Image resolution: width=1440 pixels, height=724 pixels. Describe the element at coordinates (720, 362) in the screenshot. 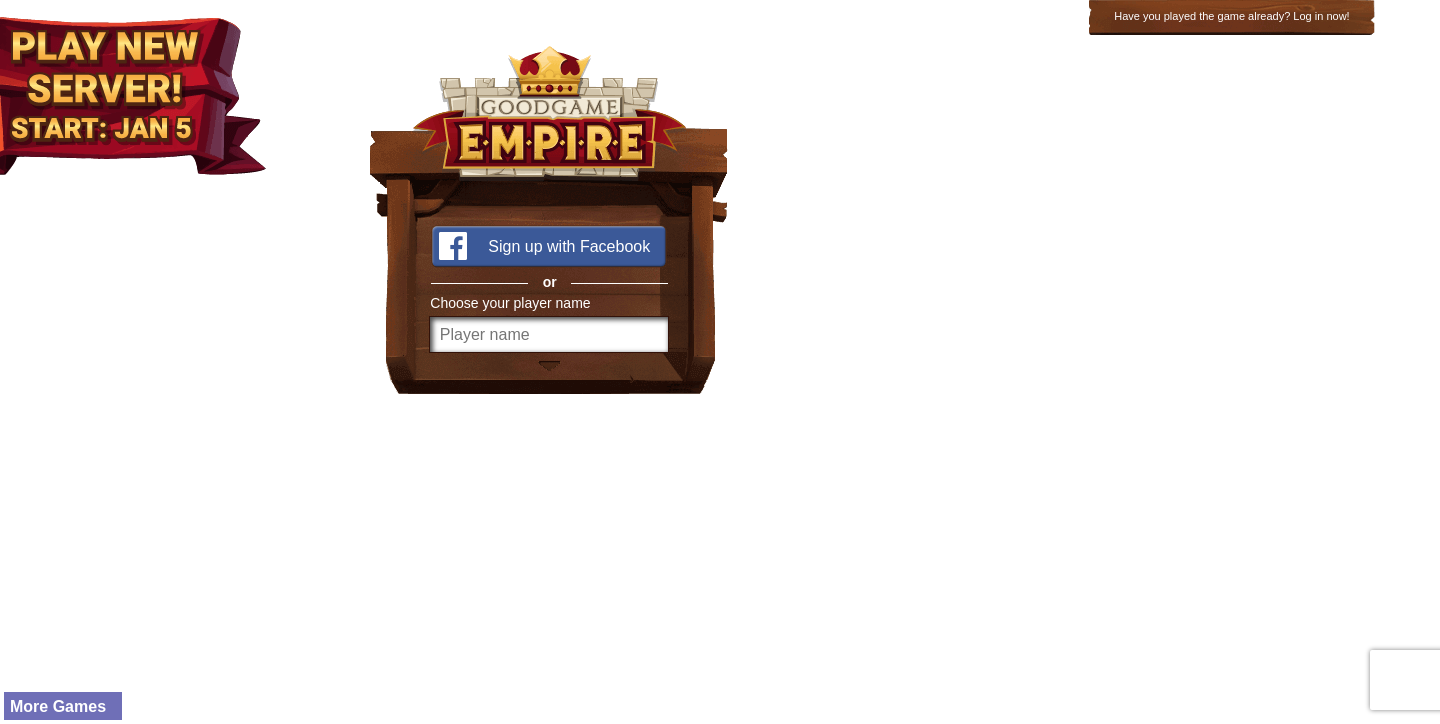

I see `width="100%" height="100%" frameborder="0" scrolling="no" marginwidth="0" marginheight="0">` at that location.